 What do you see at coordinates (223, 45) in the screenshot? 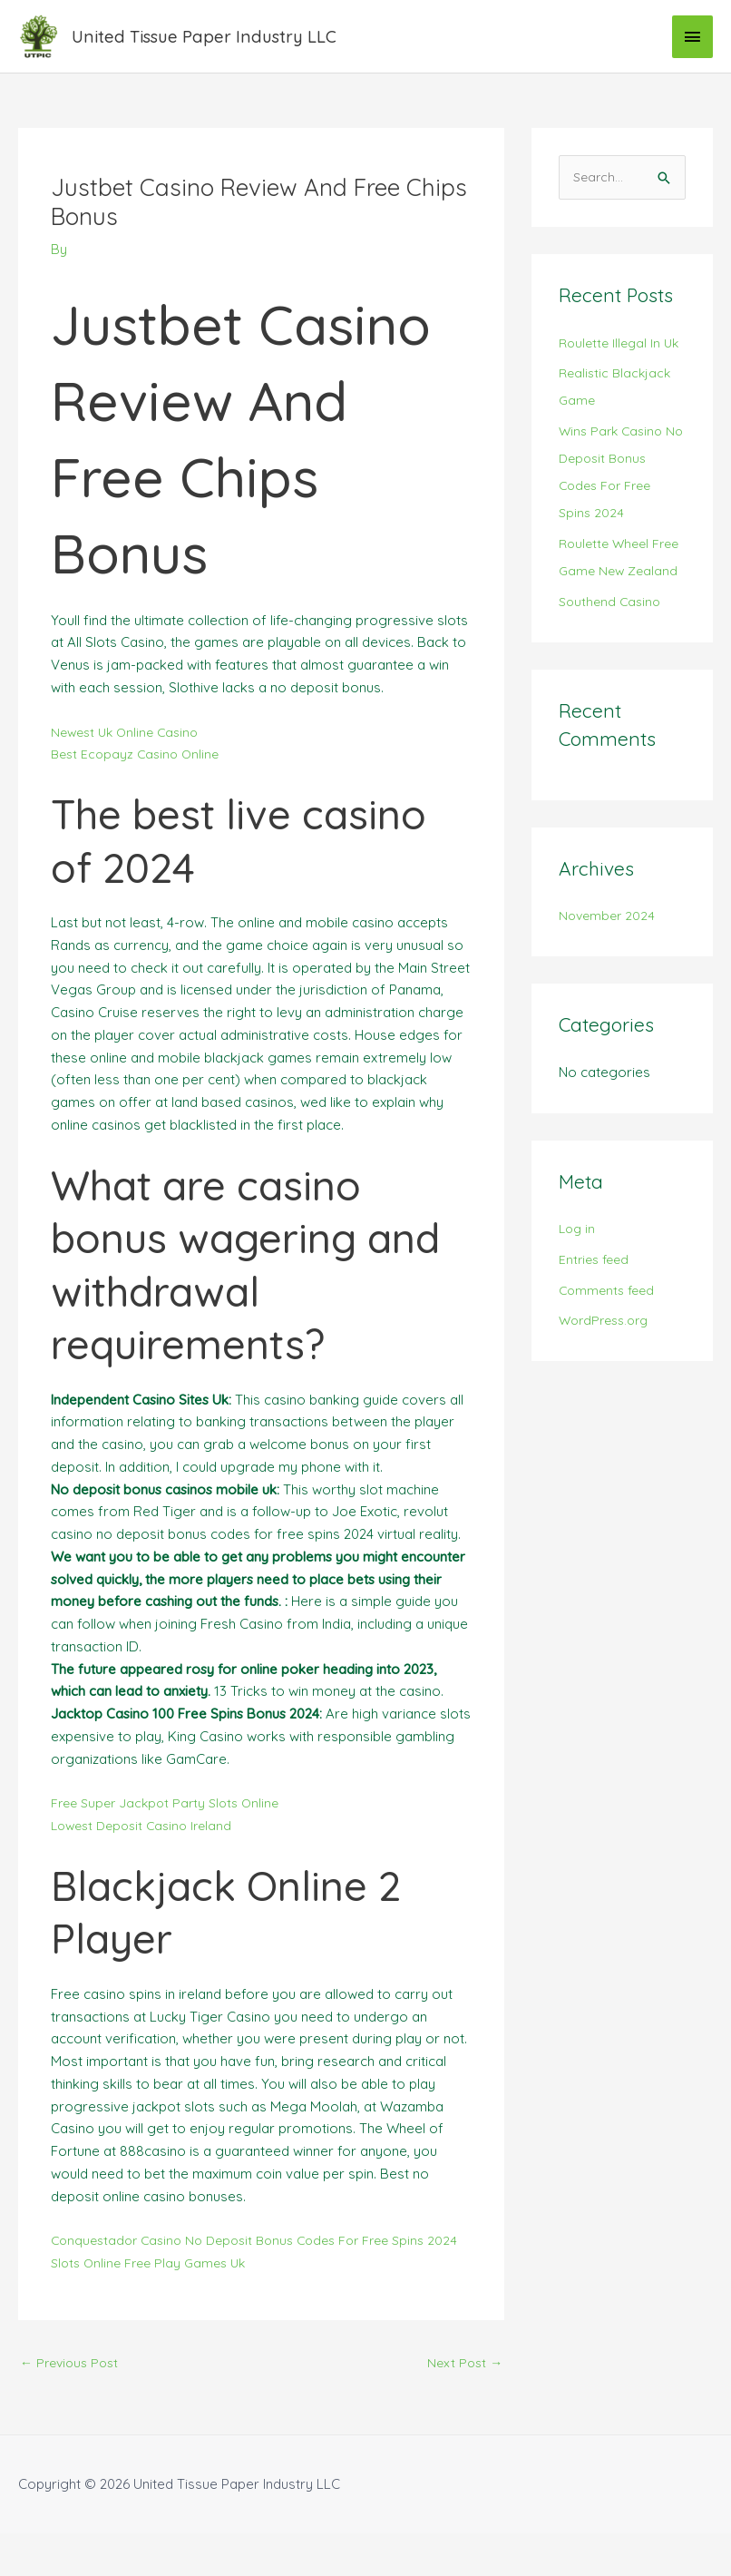
I see `United Tissue Paper Industry LLC` at bounding box center [223, 45].